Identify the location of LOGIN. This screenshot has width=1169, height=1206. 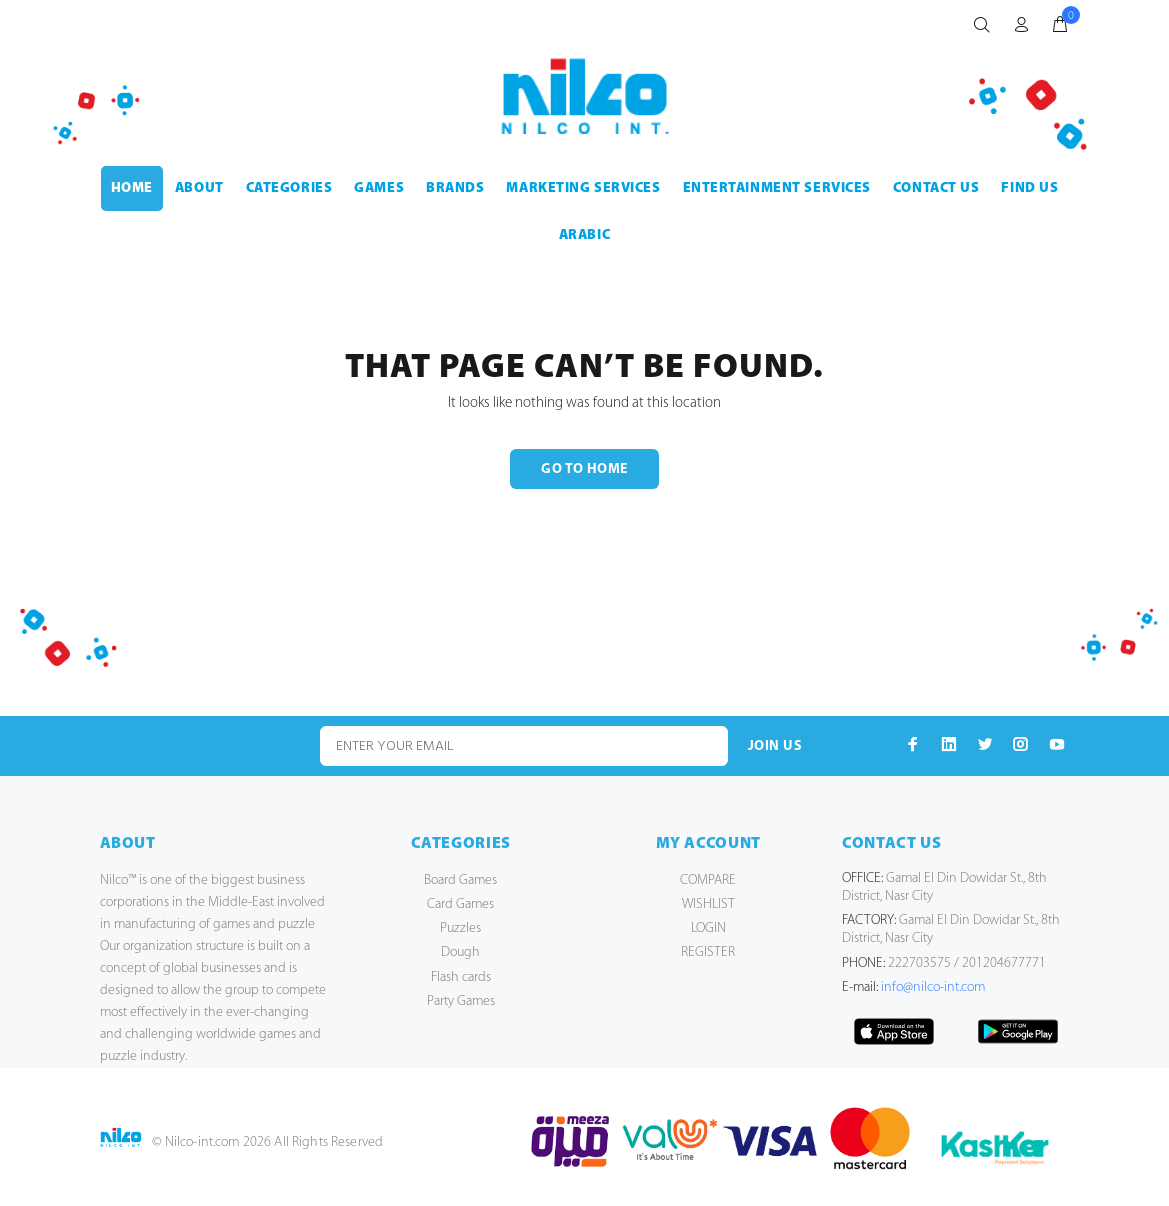
(708, 928).